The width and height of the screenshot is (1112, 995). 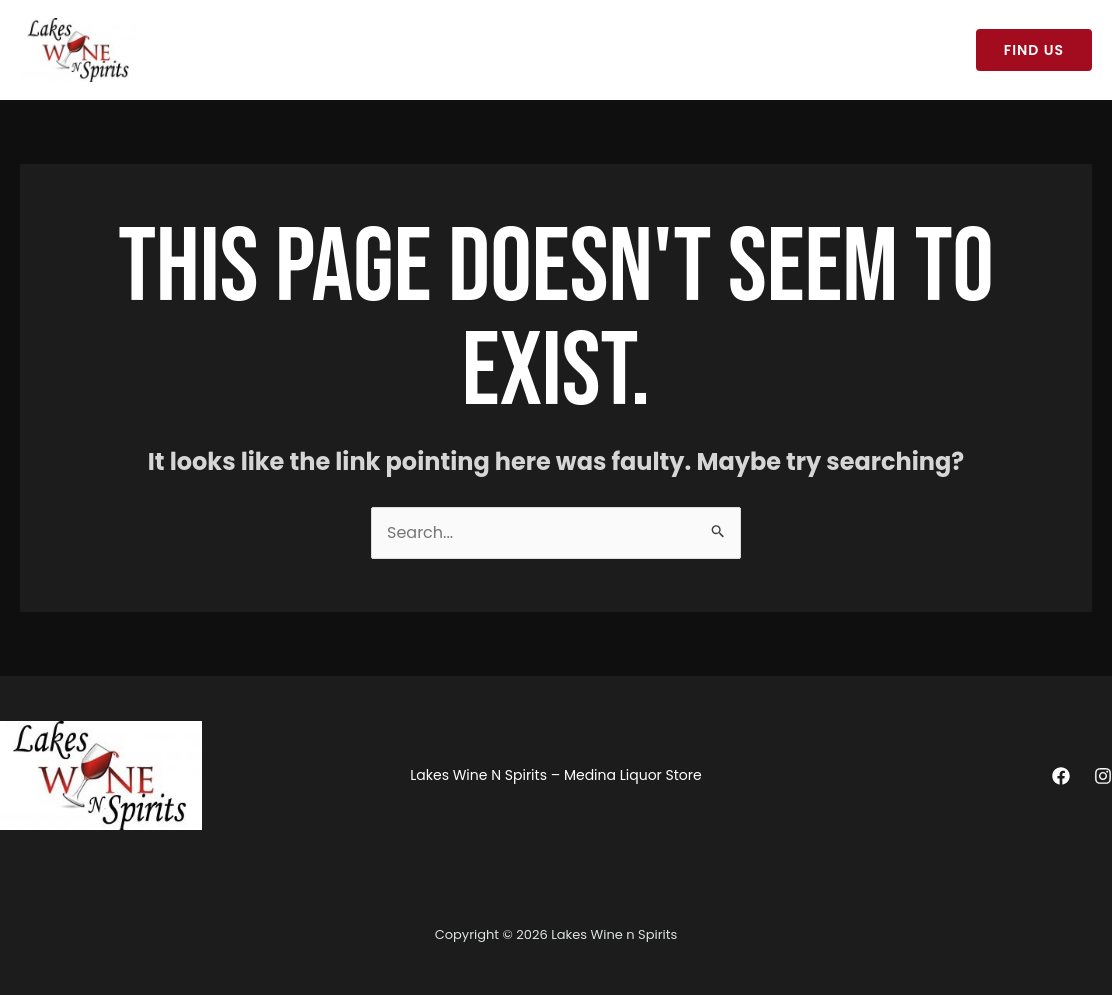 I want to click on [Facebook], so click(x=1061, y=776).